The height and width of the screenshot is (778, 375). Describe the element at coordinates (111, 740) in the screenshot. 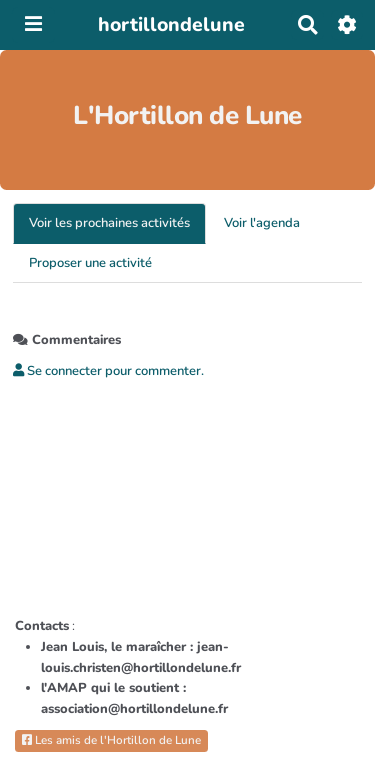

I see `Les amis de l'Hortillon de Lune` at that location.